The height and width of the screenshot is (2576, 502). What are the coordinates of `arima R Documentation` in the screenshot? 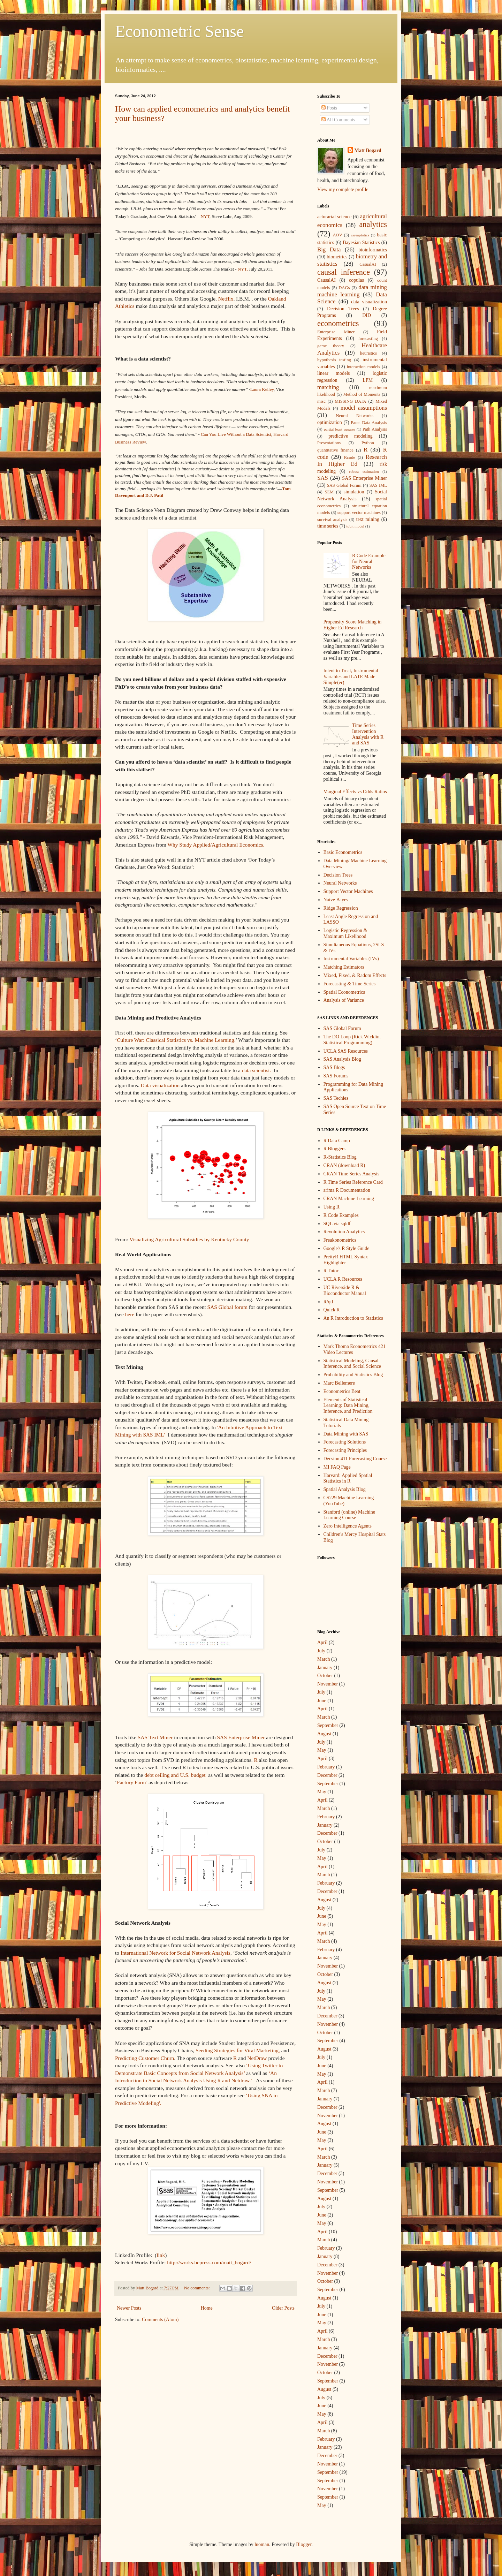 It's located at (347, 1190).